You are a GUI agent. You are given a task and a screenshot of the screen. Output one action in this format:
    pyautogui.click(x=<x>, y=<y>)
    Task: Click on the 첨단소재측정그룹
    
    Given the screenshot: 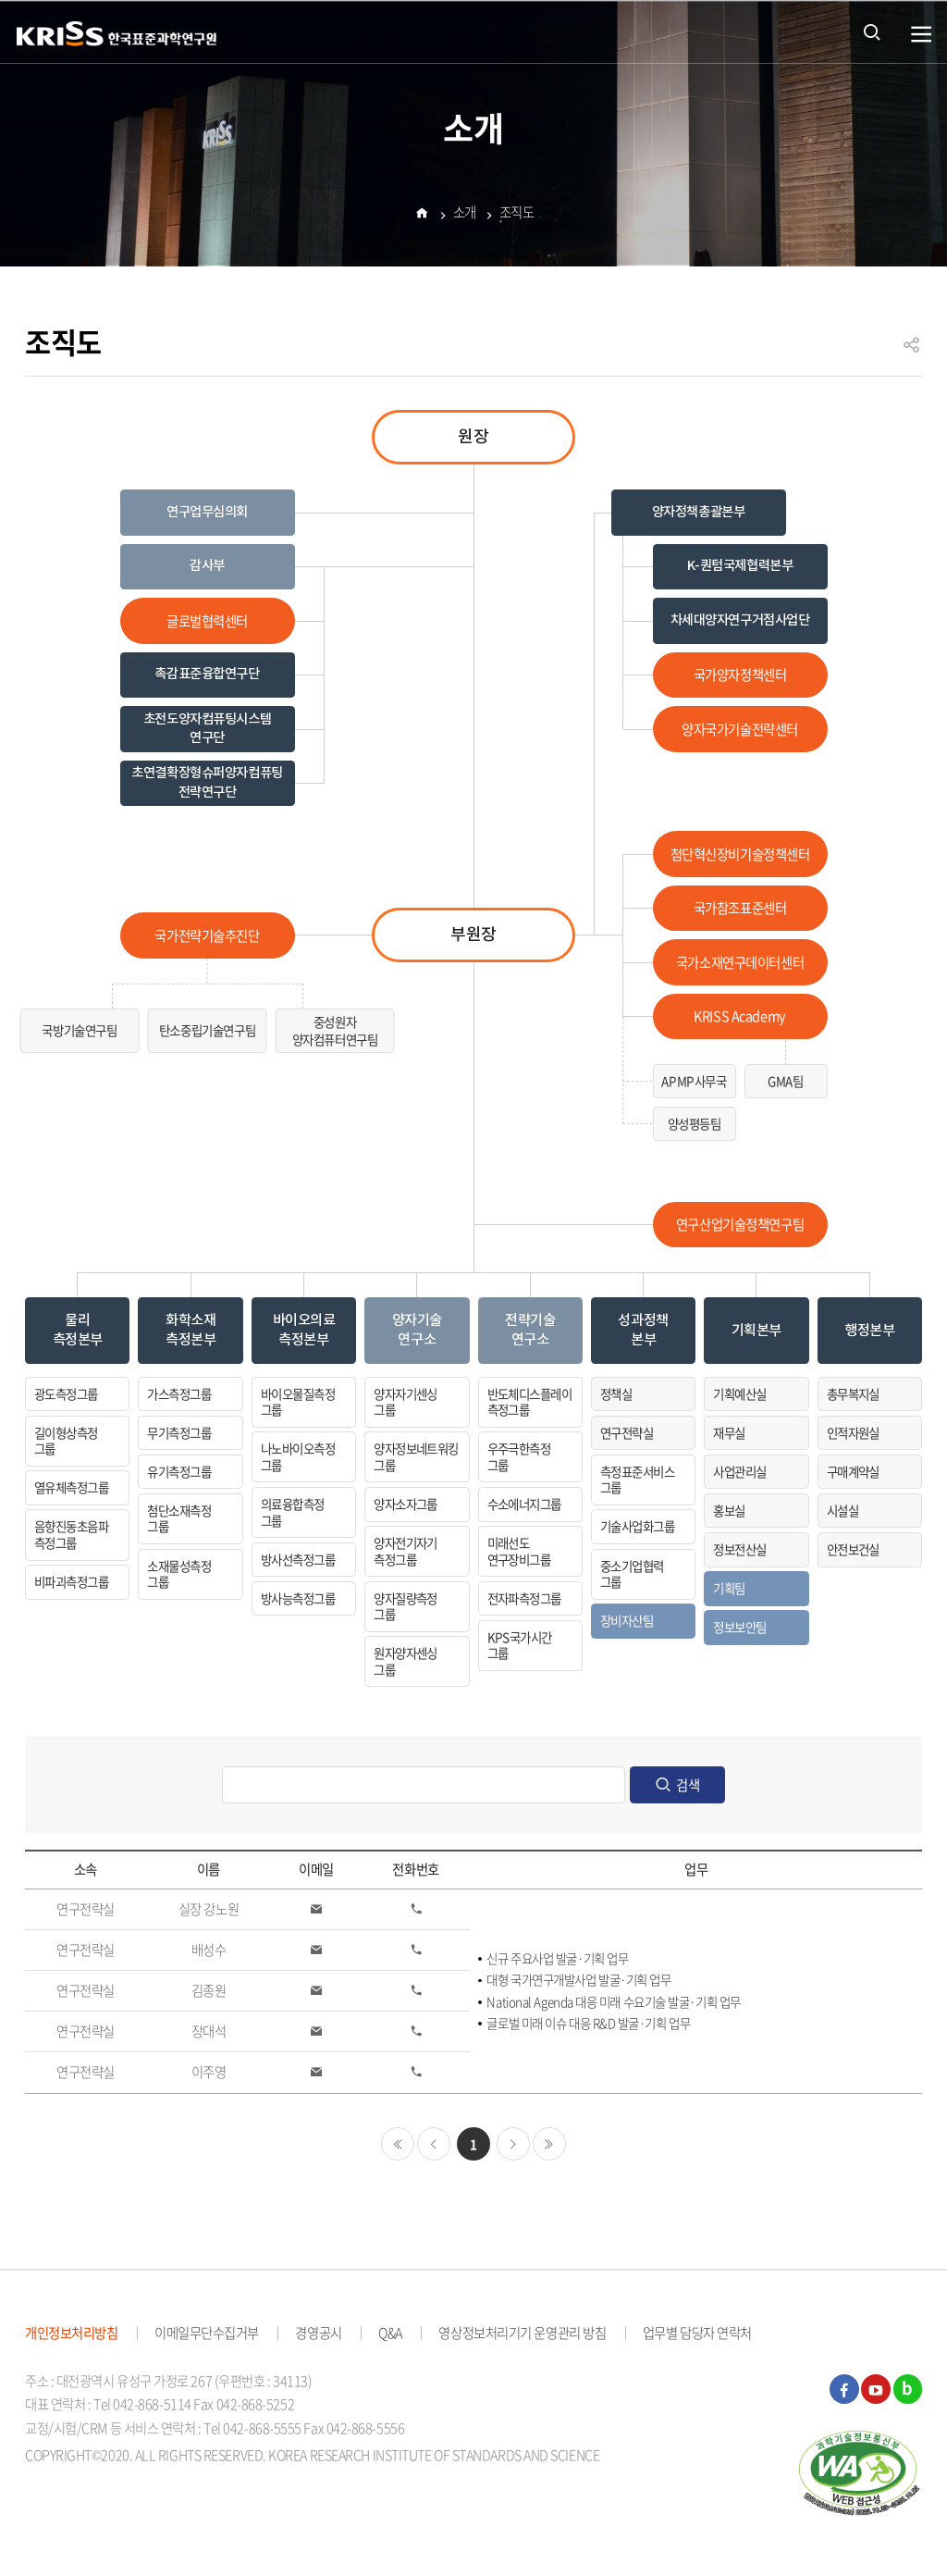 What is the action you would take?
    pyautogui.click(x=179, y=1518)
    